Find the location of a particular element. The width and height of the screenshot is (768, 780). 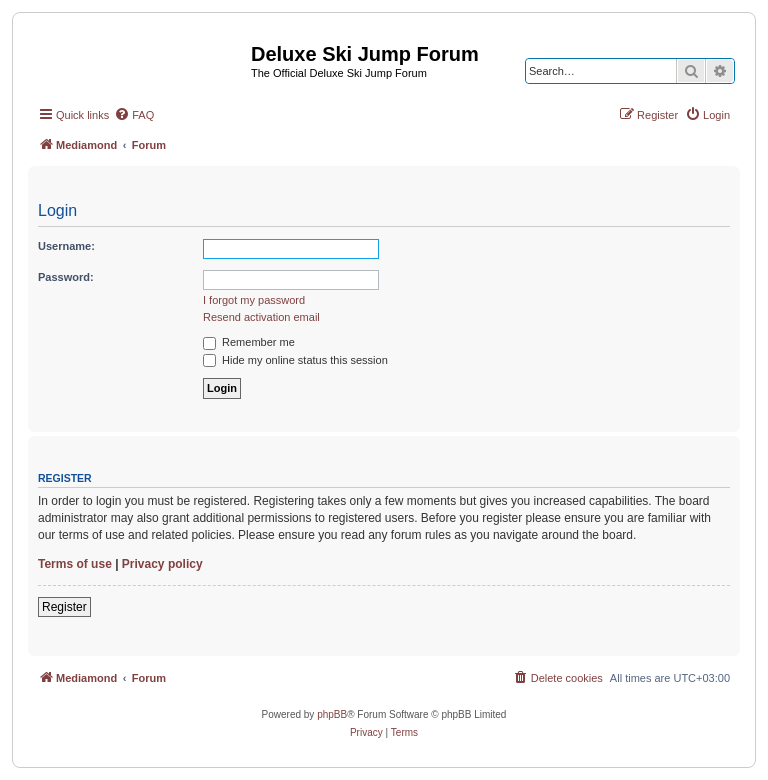

phpBB is located at coordinates (332, 714).